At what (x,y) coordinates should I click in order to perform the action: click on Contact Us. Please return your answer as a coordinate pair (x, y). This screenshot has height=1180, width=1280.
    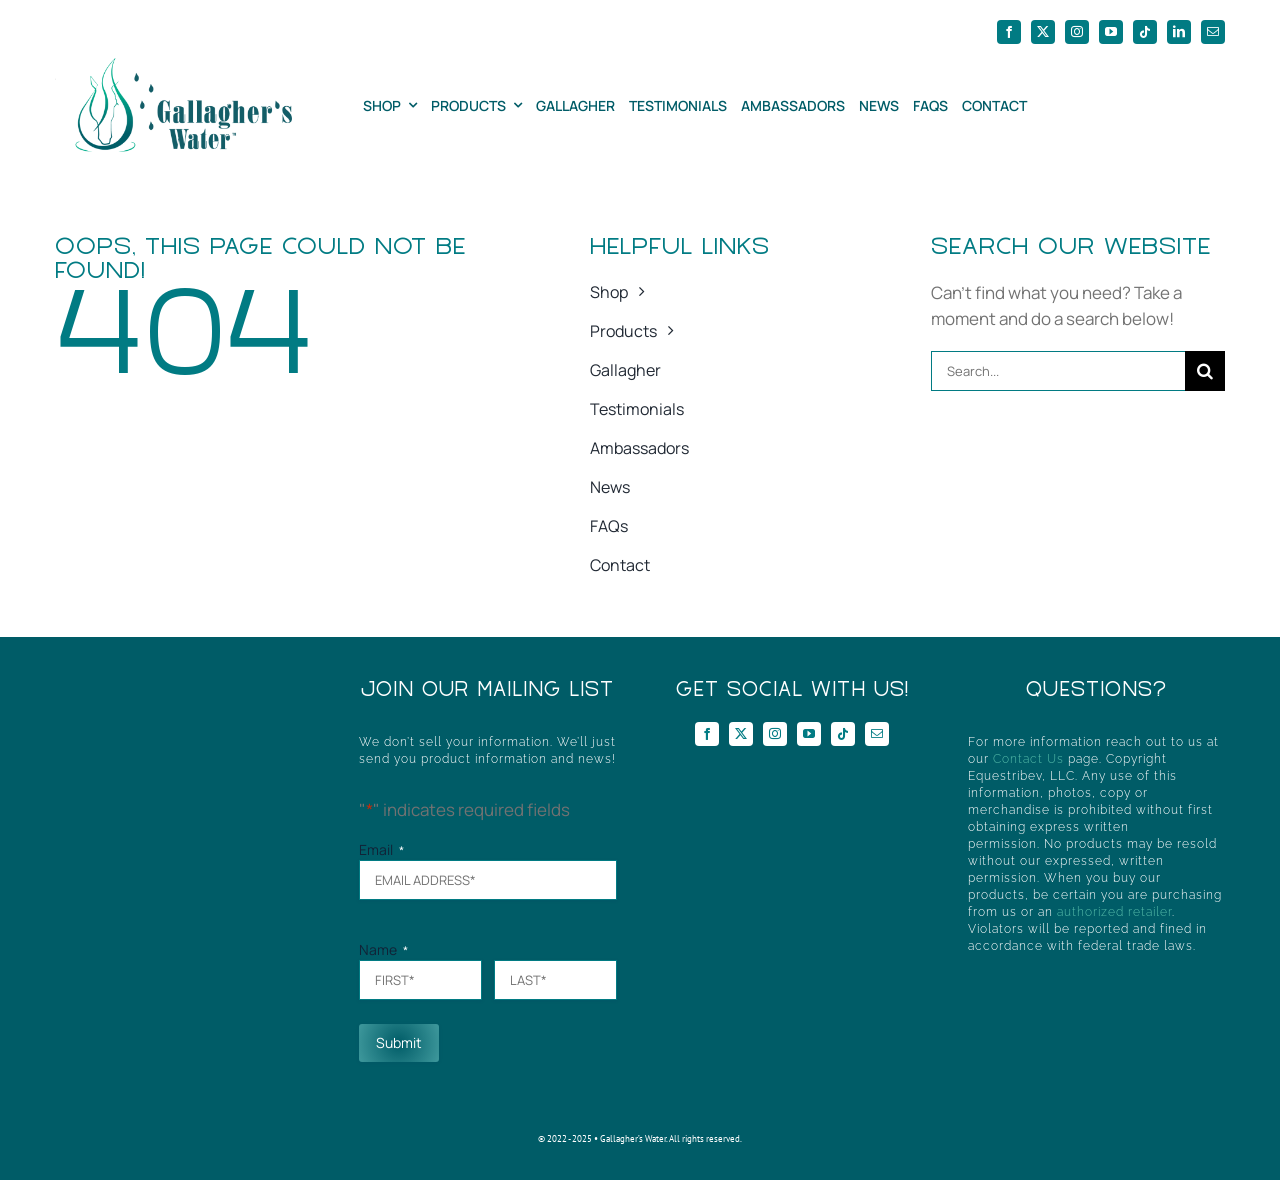
    Looking at the image, I should click on (1028, 759).